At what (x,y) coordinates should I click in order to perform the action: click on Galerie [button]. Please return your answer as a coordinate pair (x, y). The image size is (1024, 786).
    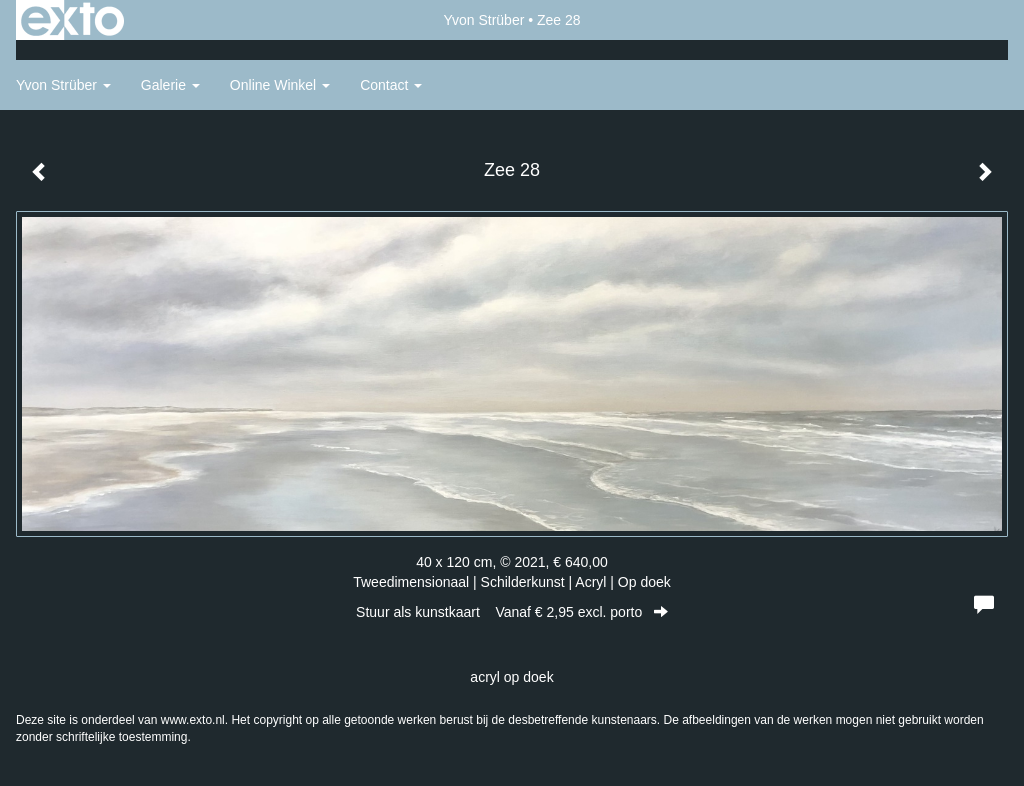
    Looking at the image, I should click on (170, 85).